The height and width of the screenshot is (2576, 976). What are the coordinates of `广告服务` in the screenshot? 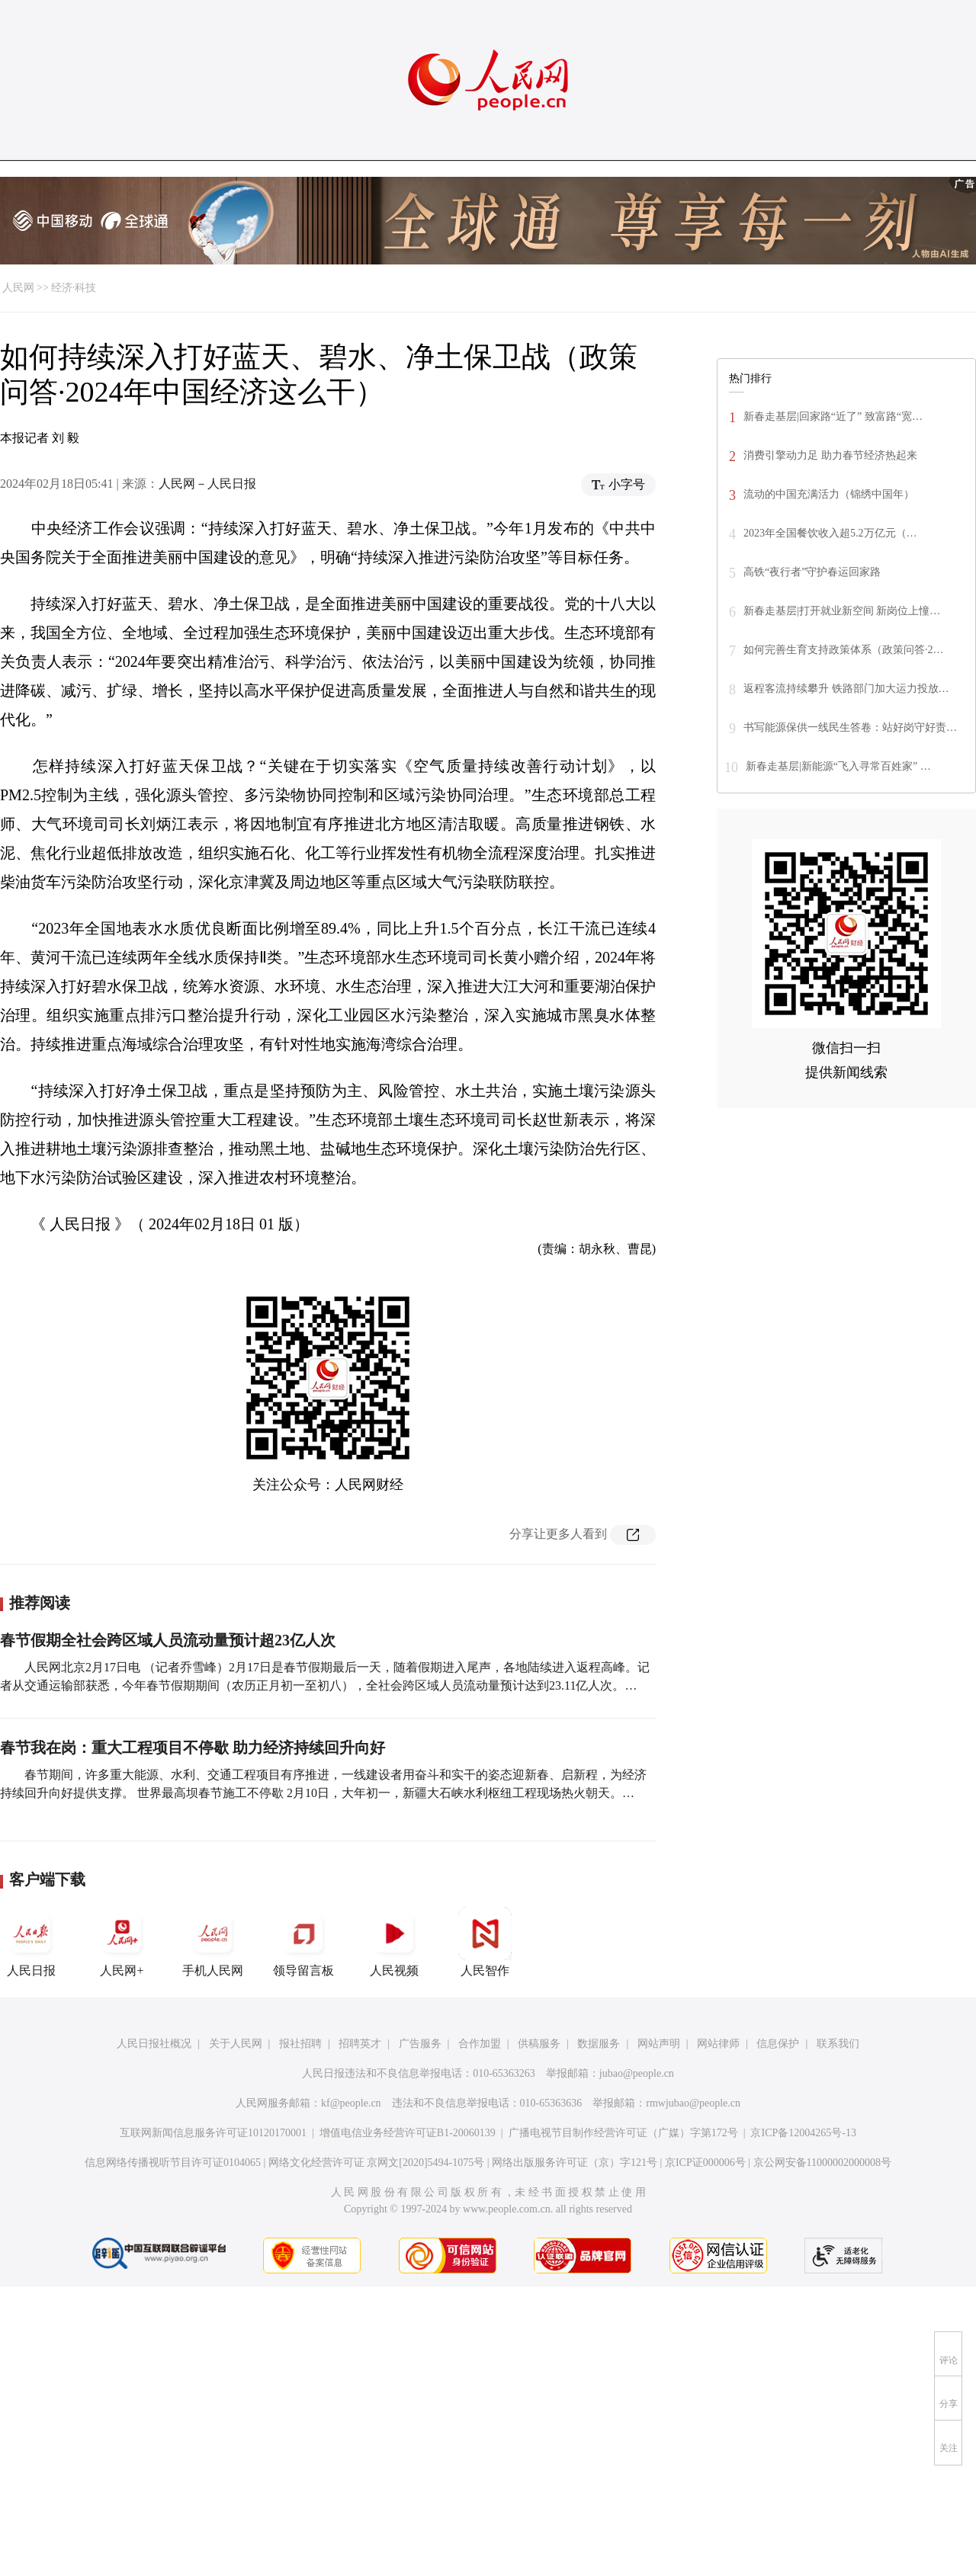 It's located at (420, 2043).